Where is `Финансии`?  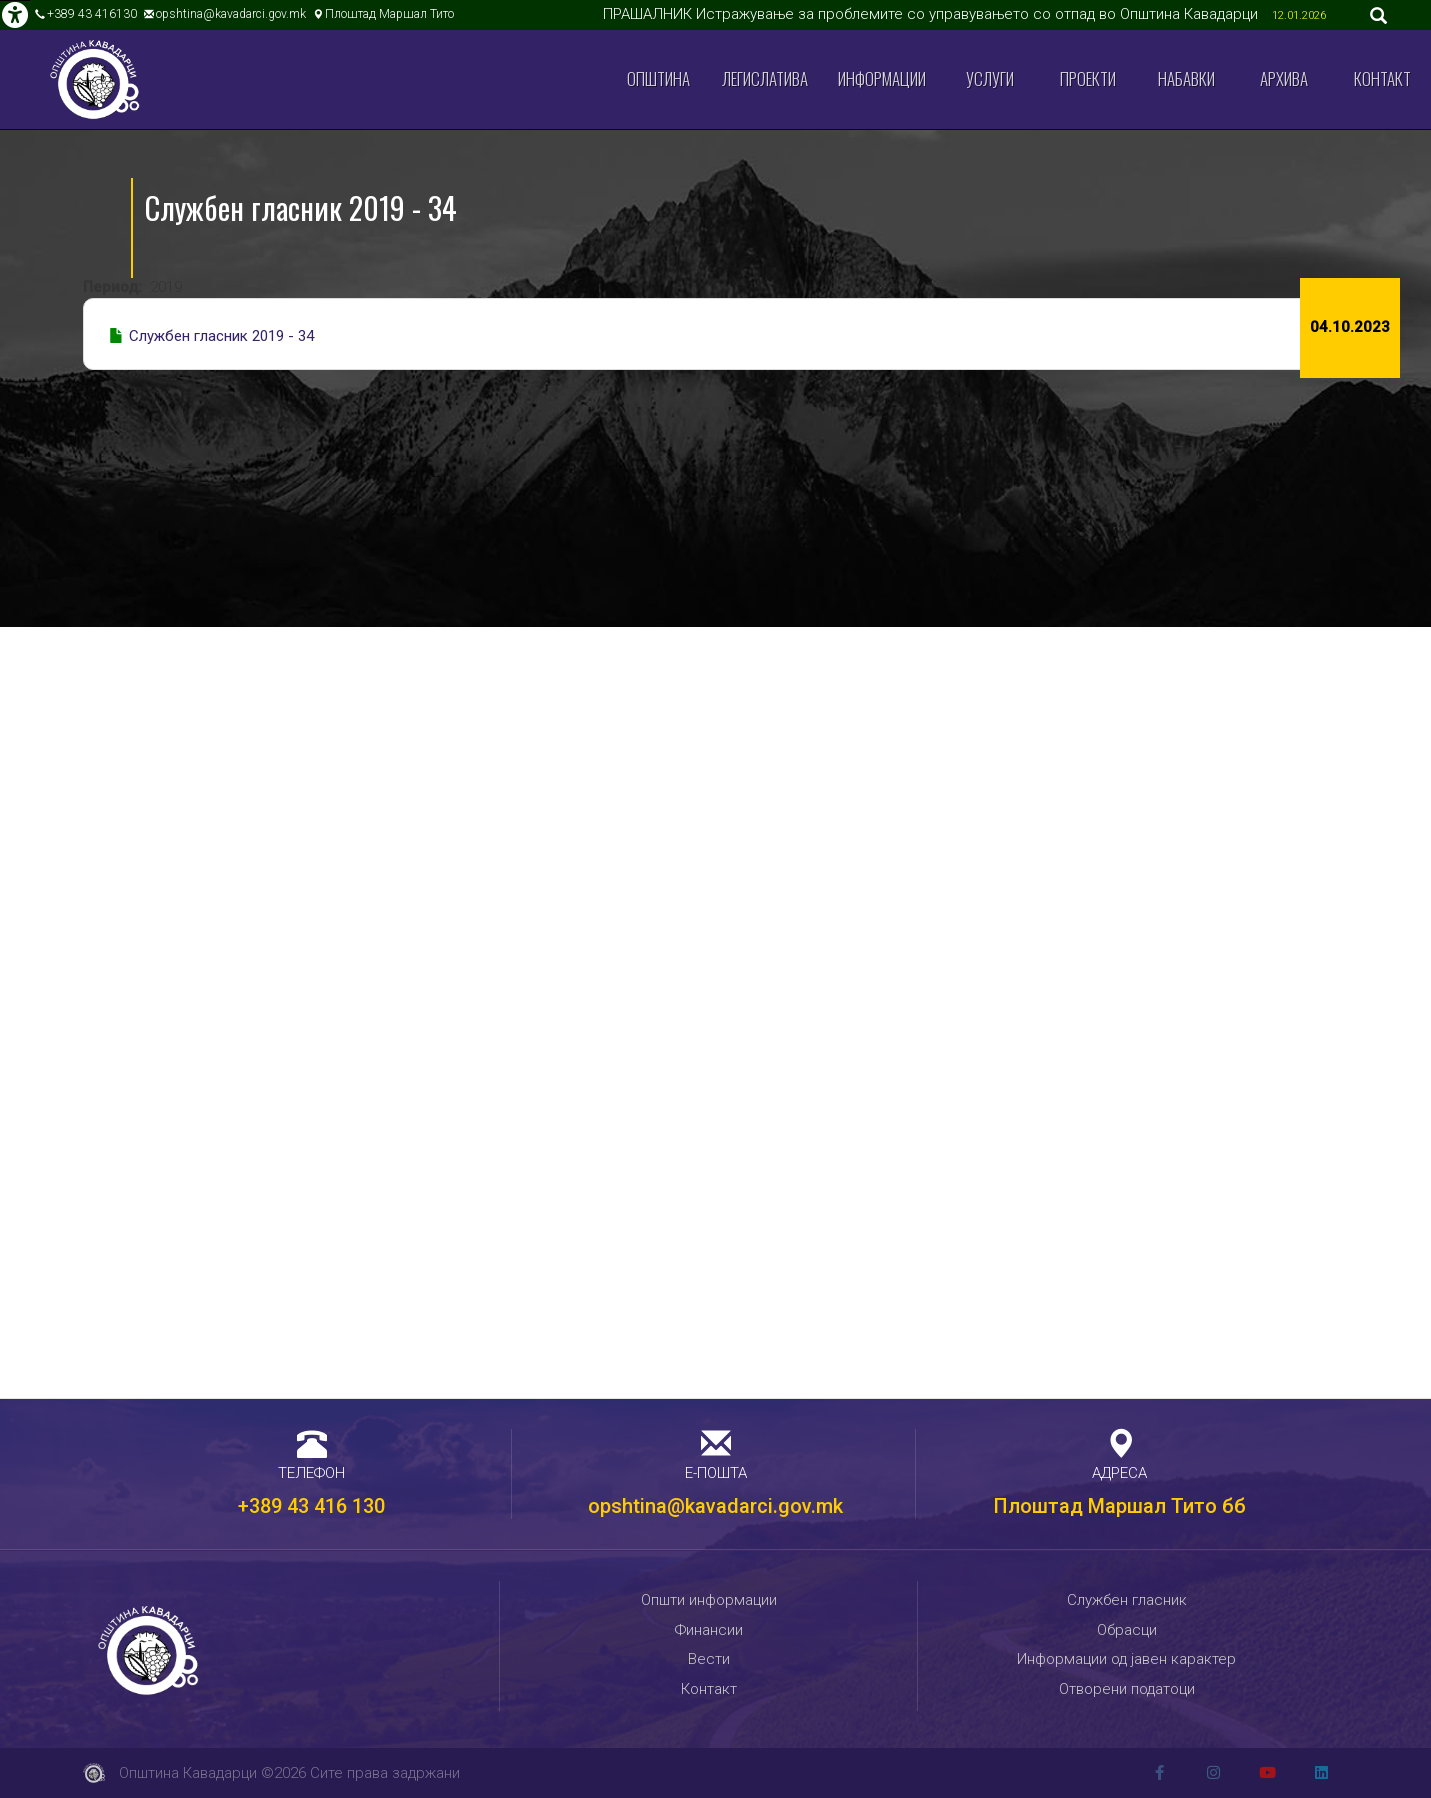 Финансии is located at coordinates (709, 1630).